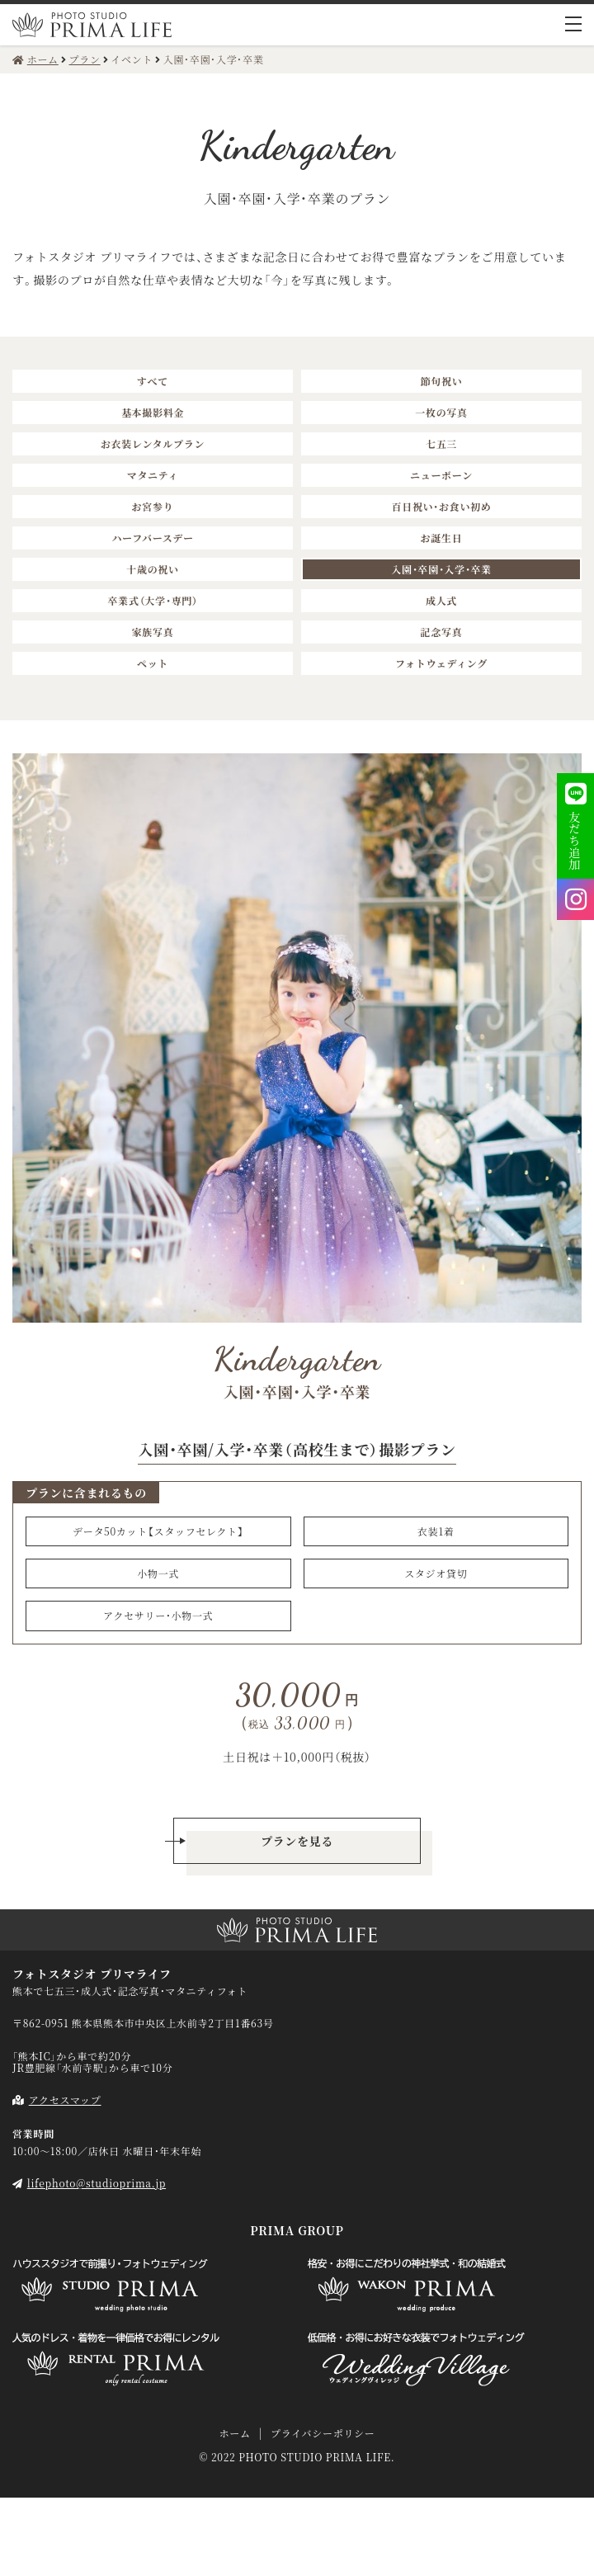 The height and width of the screenshot is (2576, 594). Describe the element at coordinates (153, 475) in the screenshot. I see `マタニティ` at that location.